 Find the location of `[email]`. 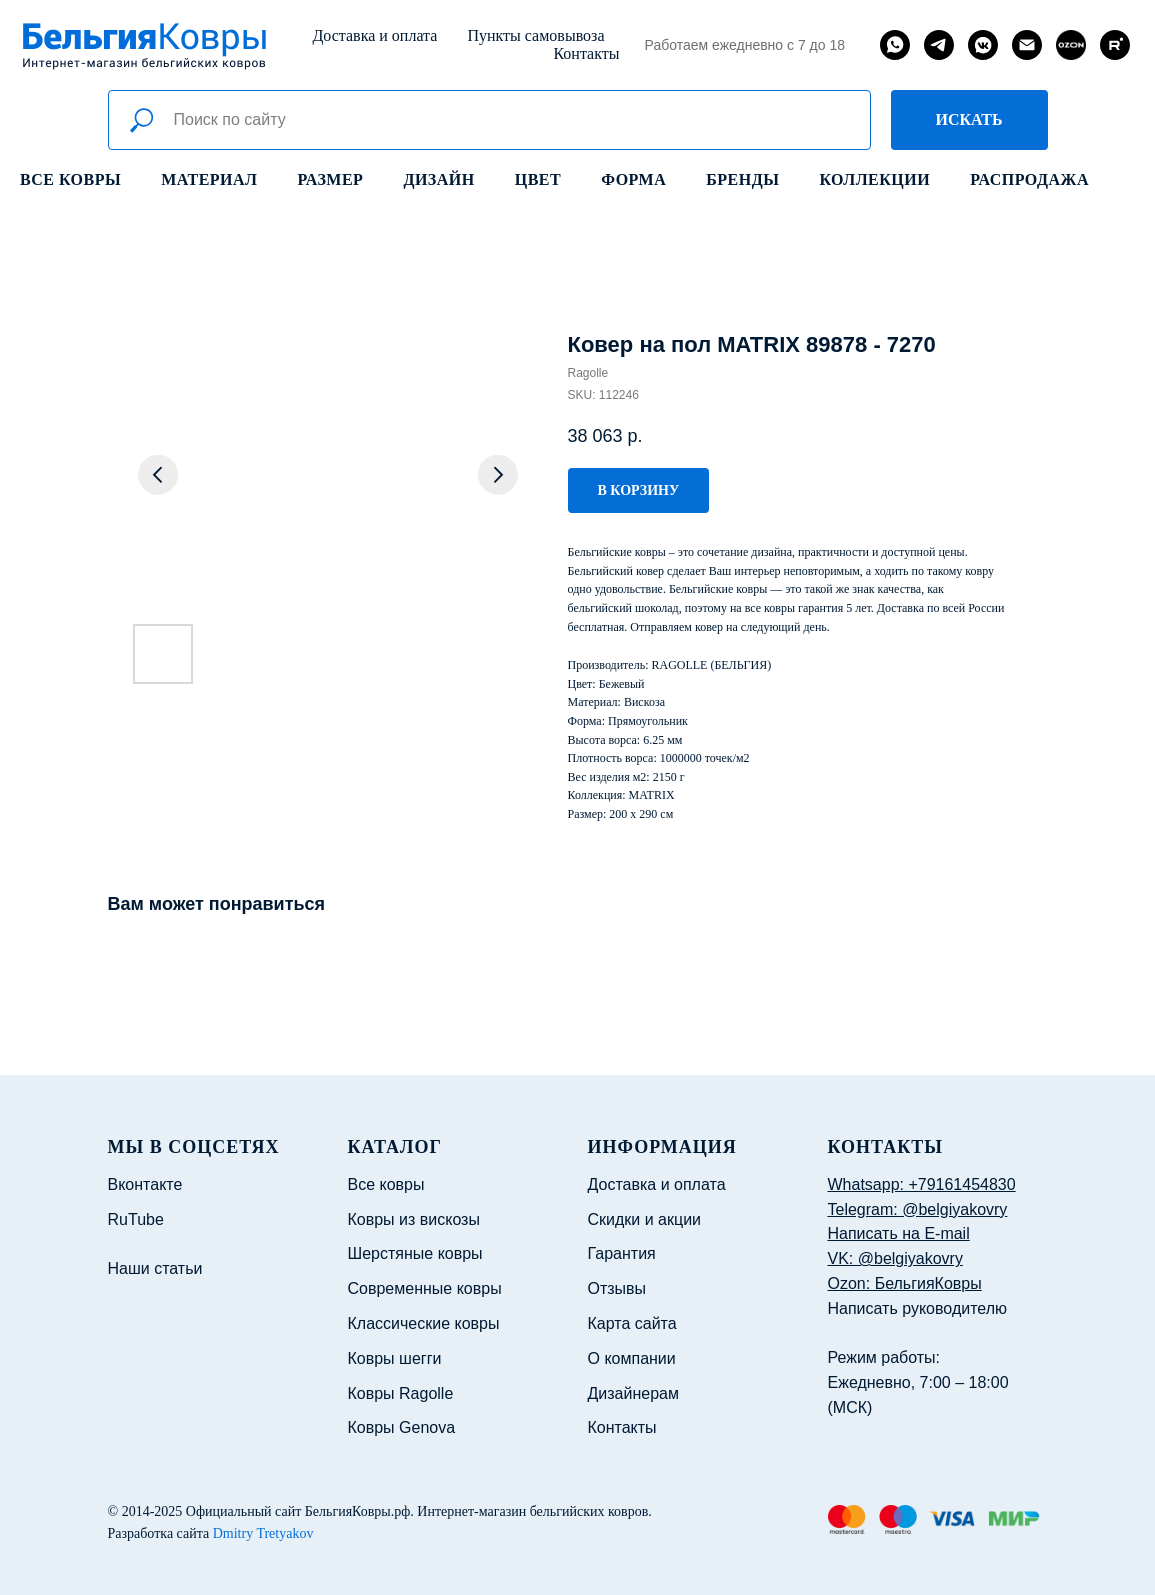

[email] is located at coordinates (1027, 45).